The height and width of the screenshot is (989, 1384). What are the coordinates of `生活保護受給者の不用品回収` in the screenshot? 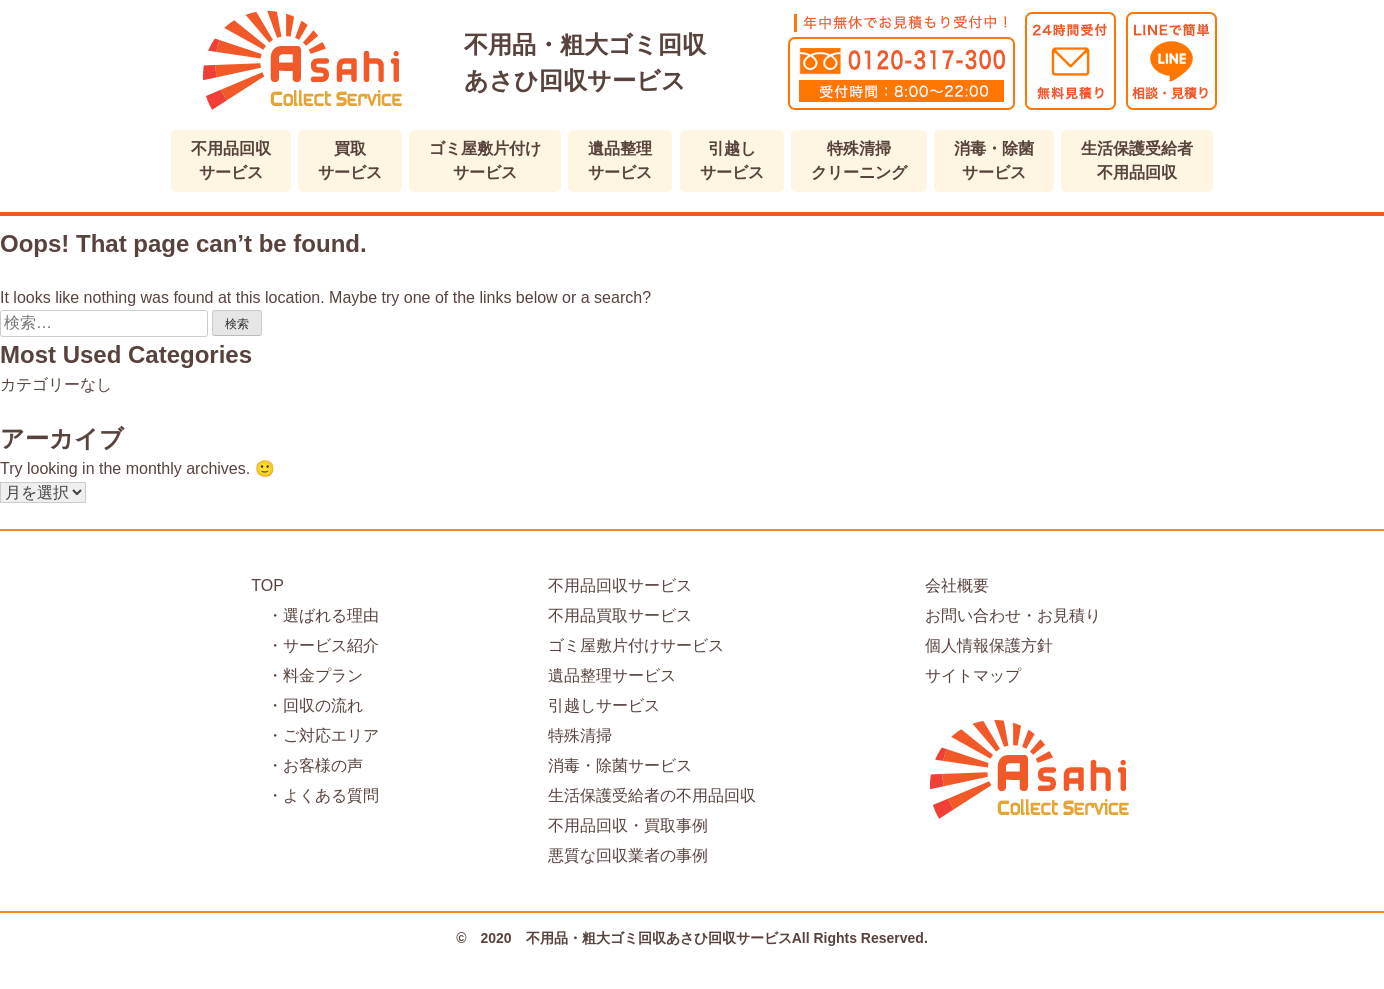 It's located at (652, 795).